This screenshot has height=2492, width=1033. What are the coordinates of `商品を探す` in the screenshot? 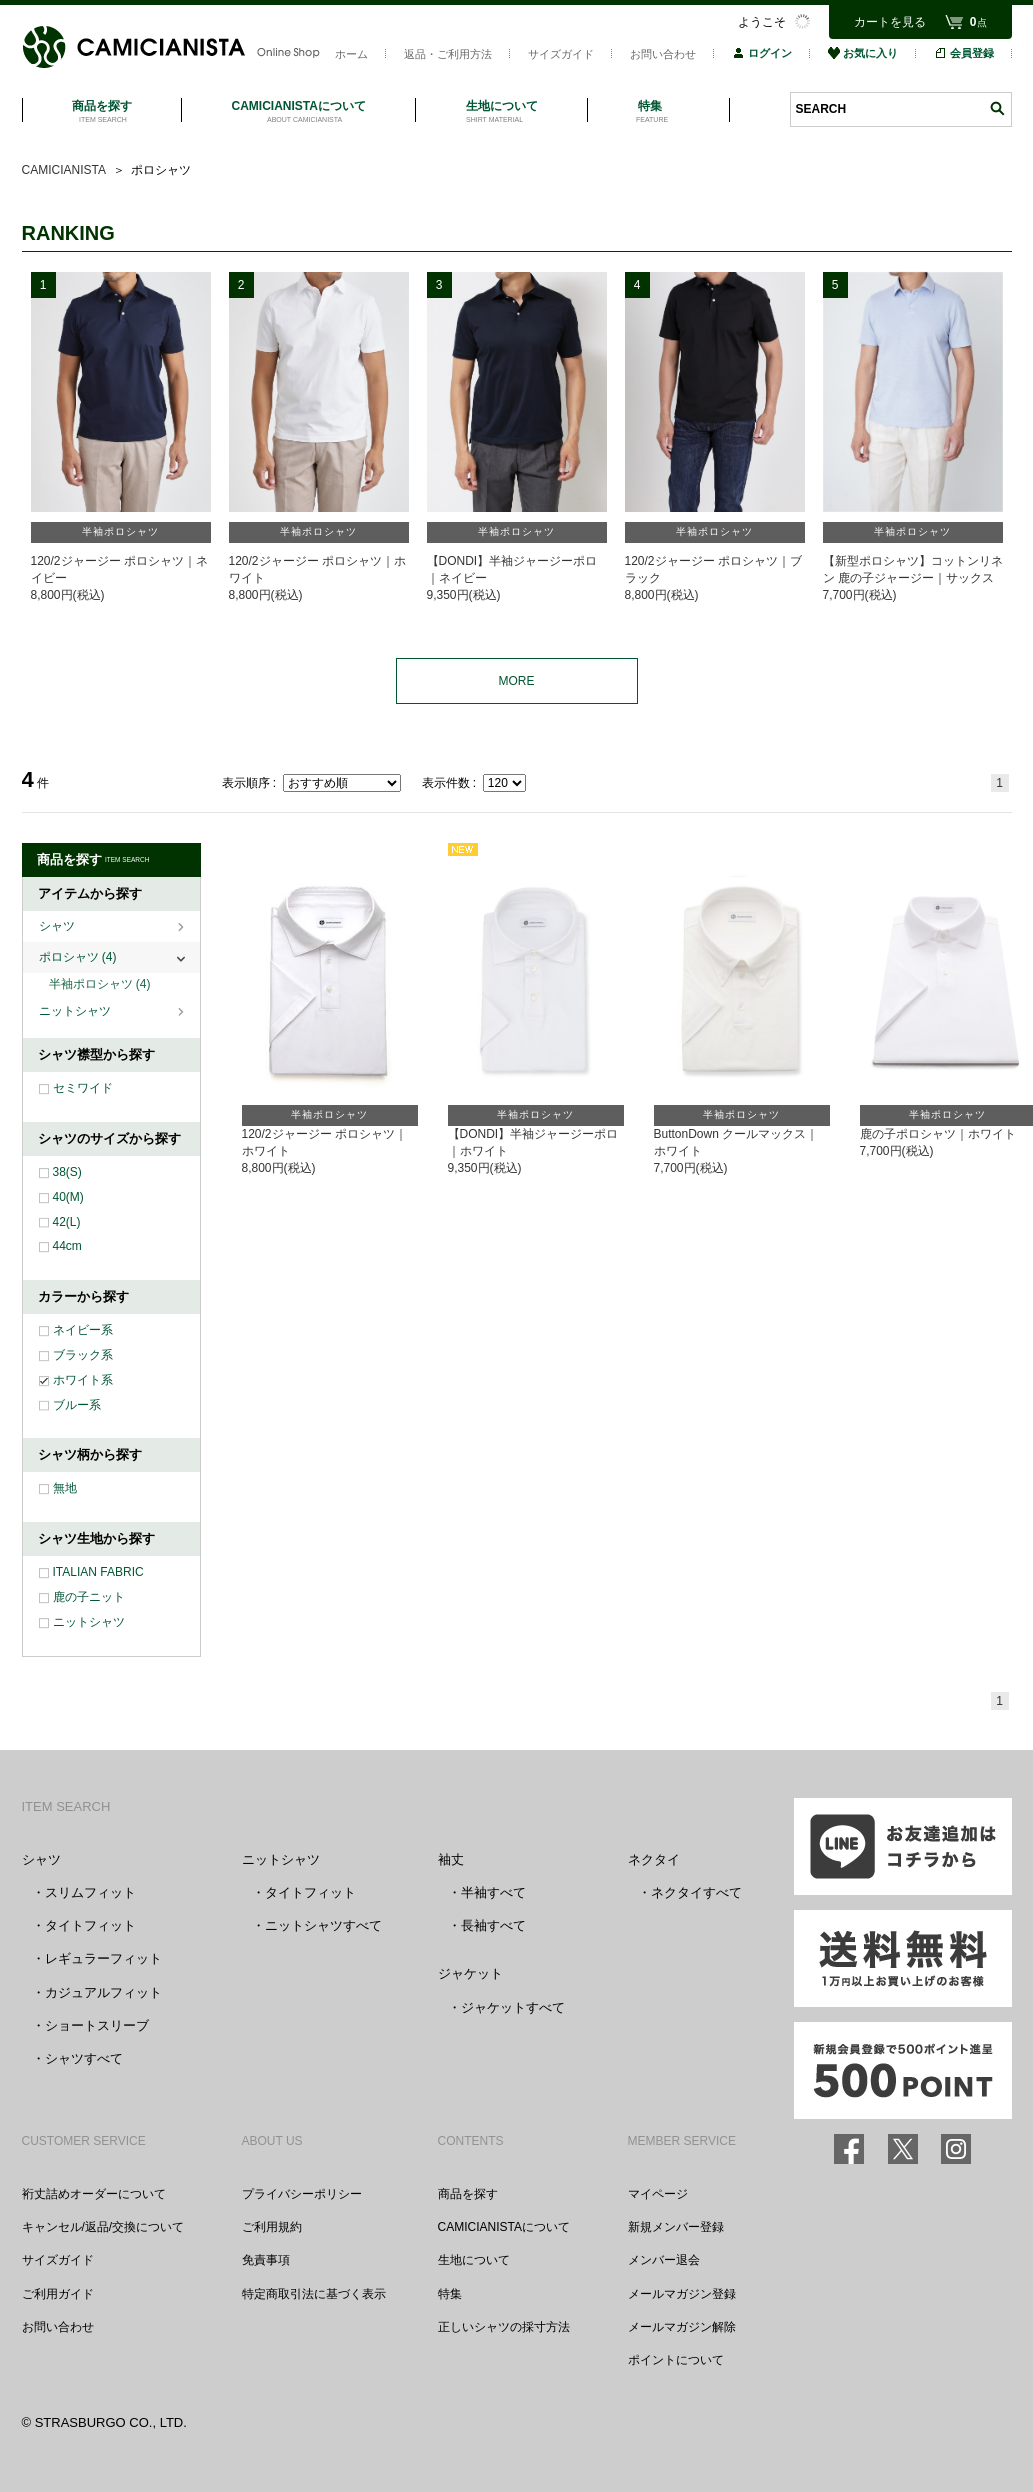 It's located at (468, 2194).